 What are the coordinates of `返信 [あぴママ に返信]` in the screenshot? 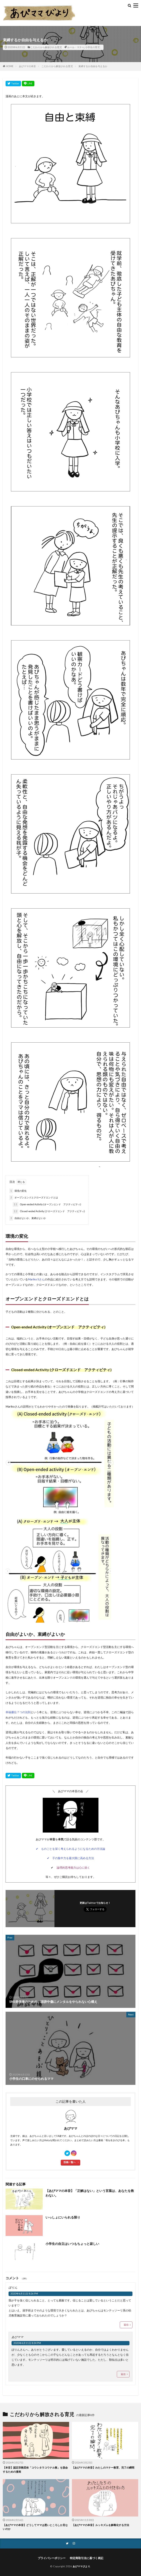 It's located at (123, 2374).